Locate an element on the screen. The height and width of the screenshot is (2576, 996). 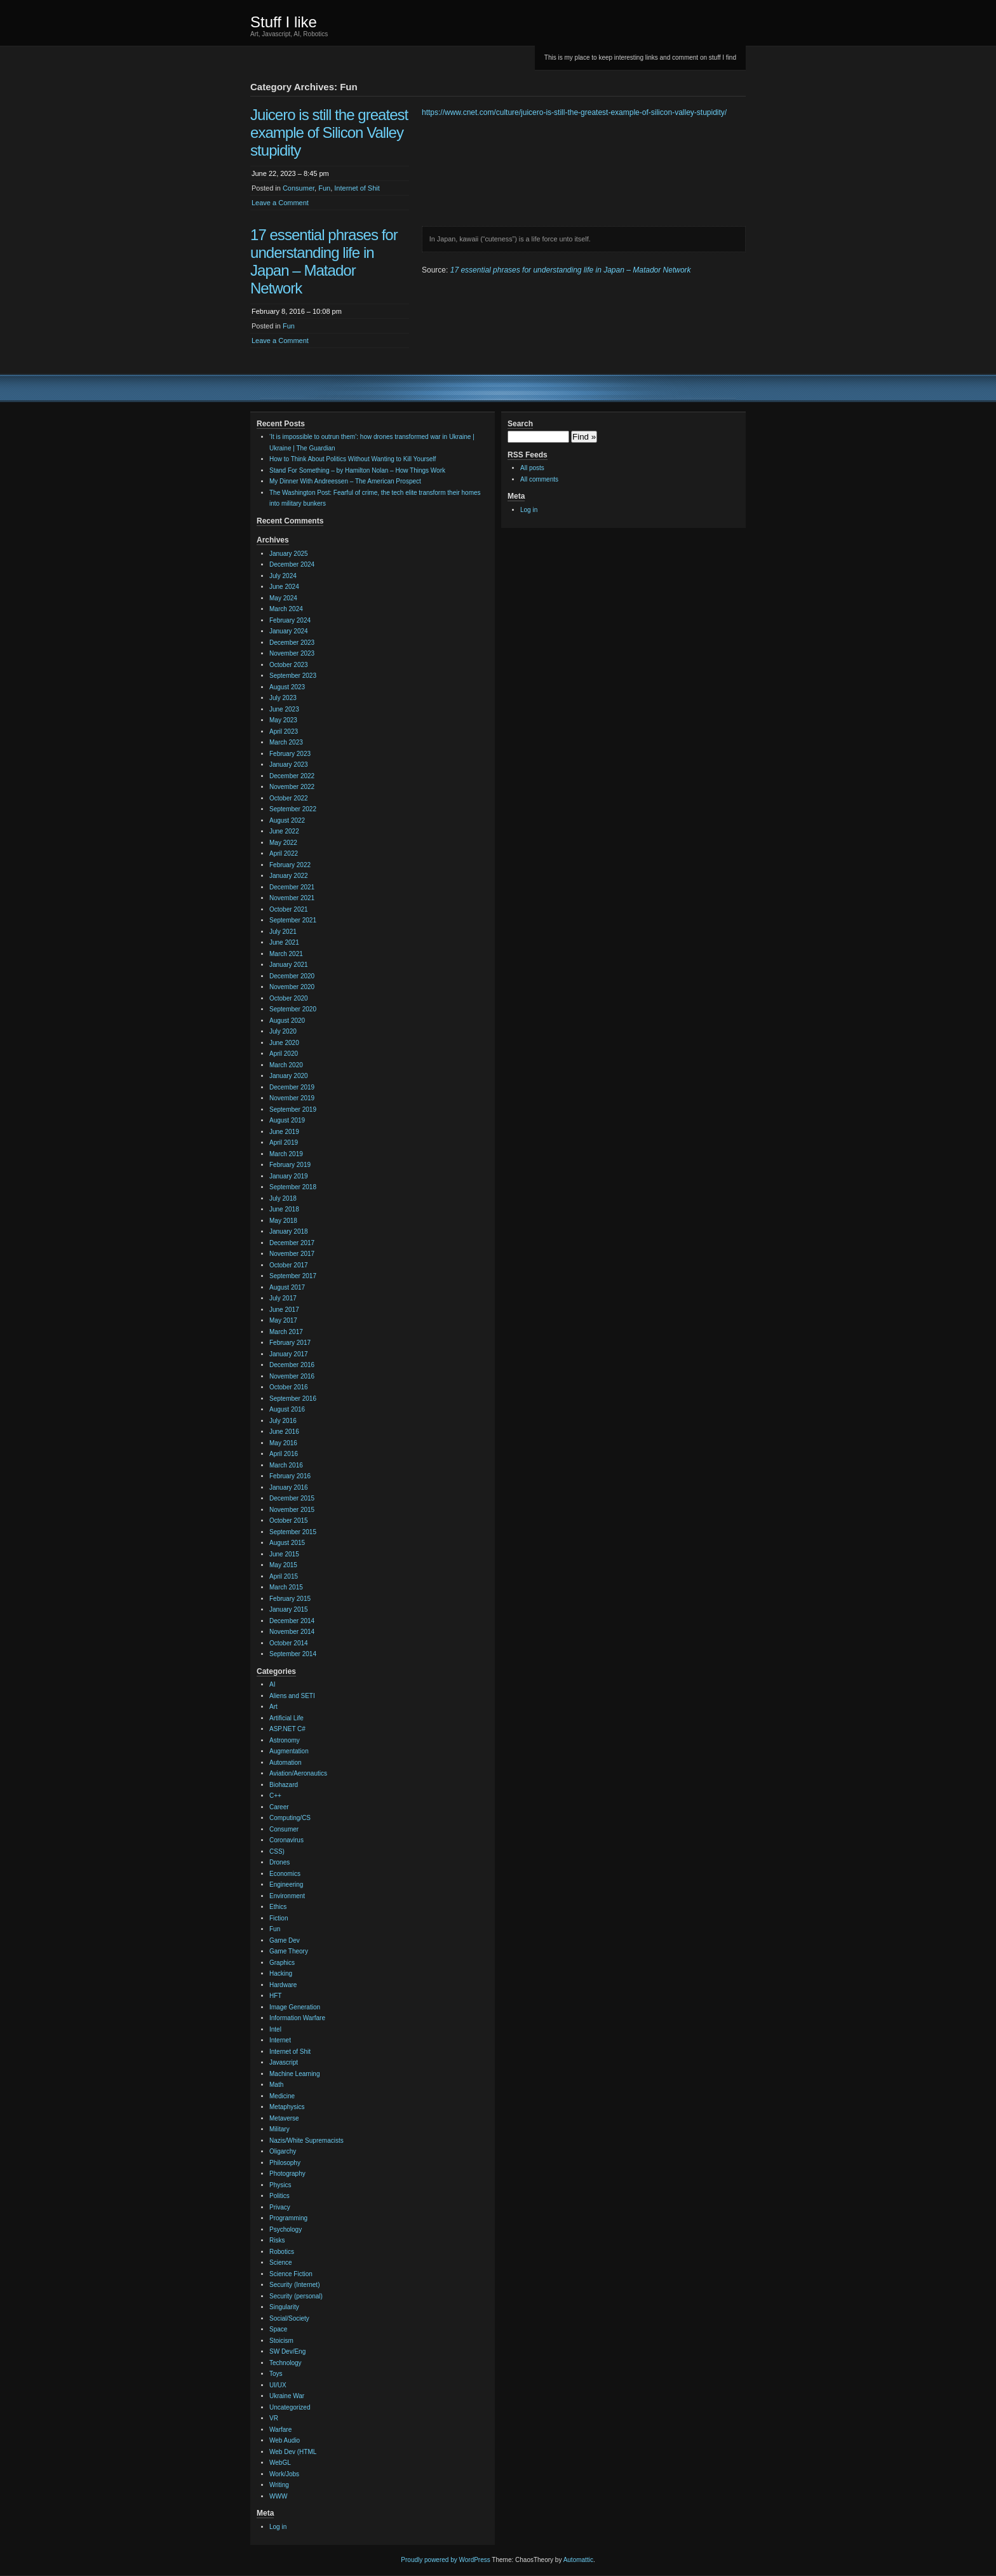
February 8, 2016 – 10:08 pm is located at coordinates (297, 311).